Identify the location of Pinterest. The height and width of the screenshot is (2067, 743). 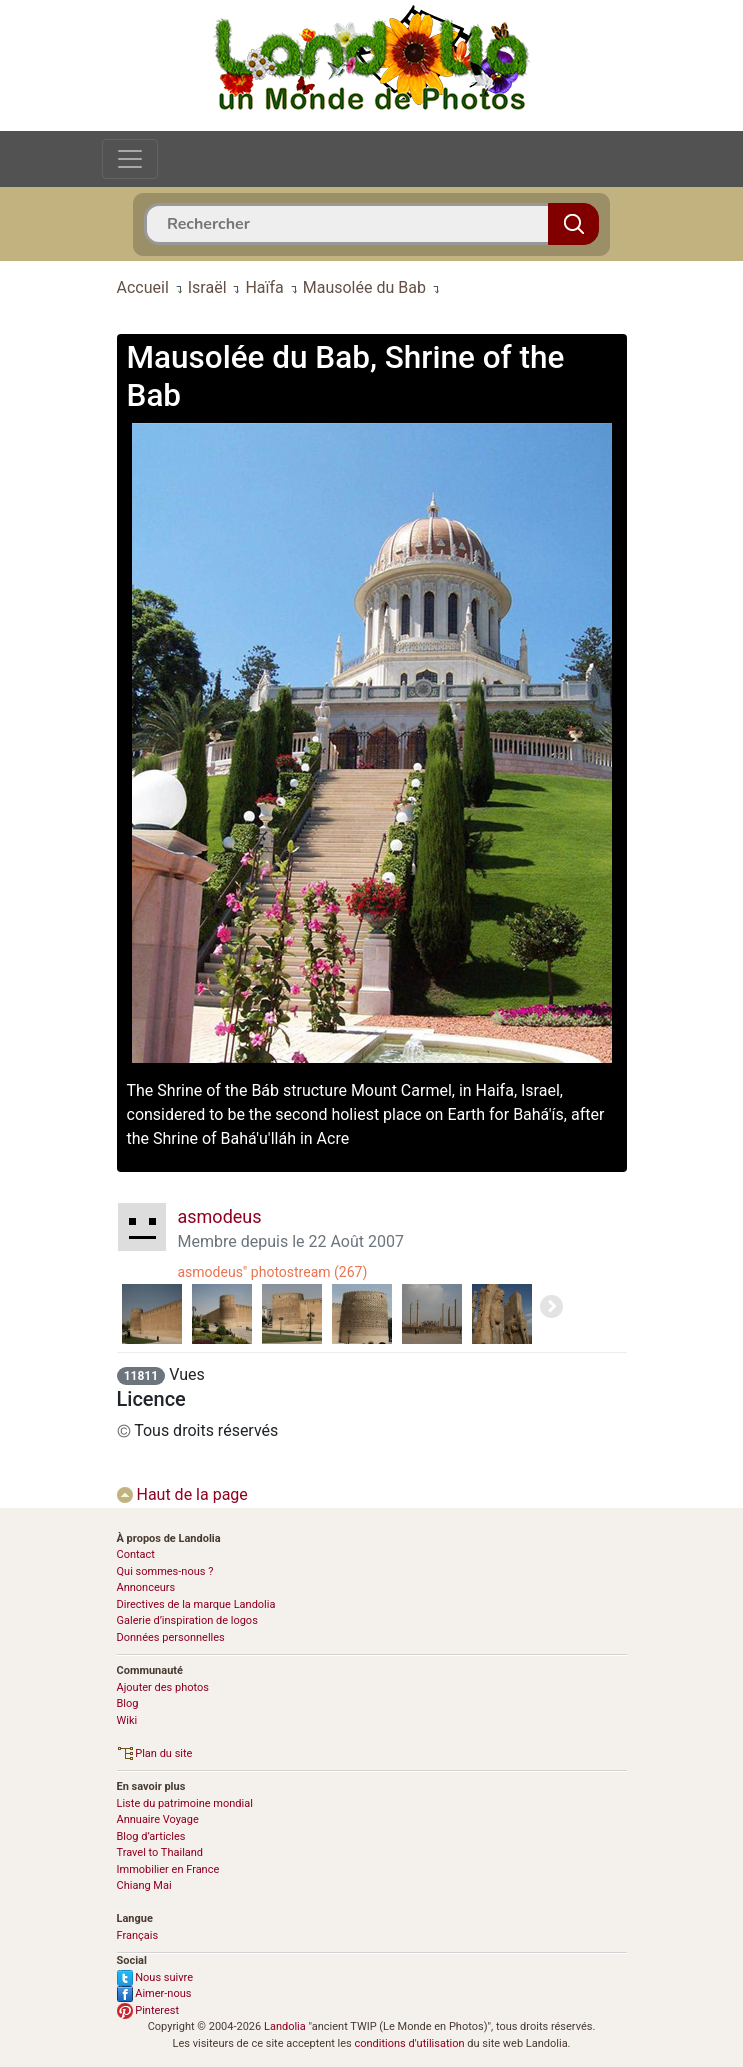
(148, 2010).